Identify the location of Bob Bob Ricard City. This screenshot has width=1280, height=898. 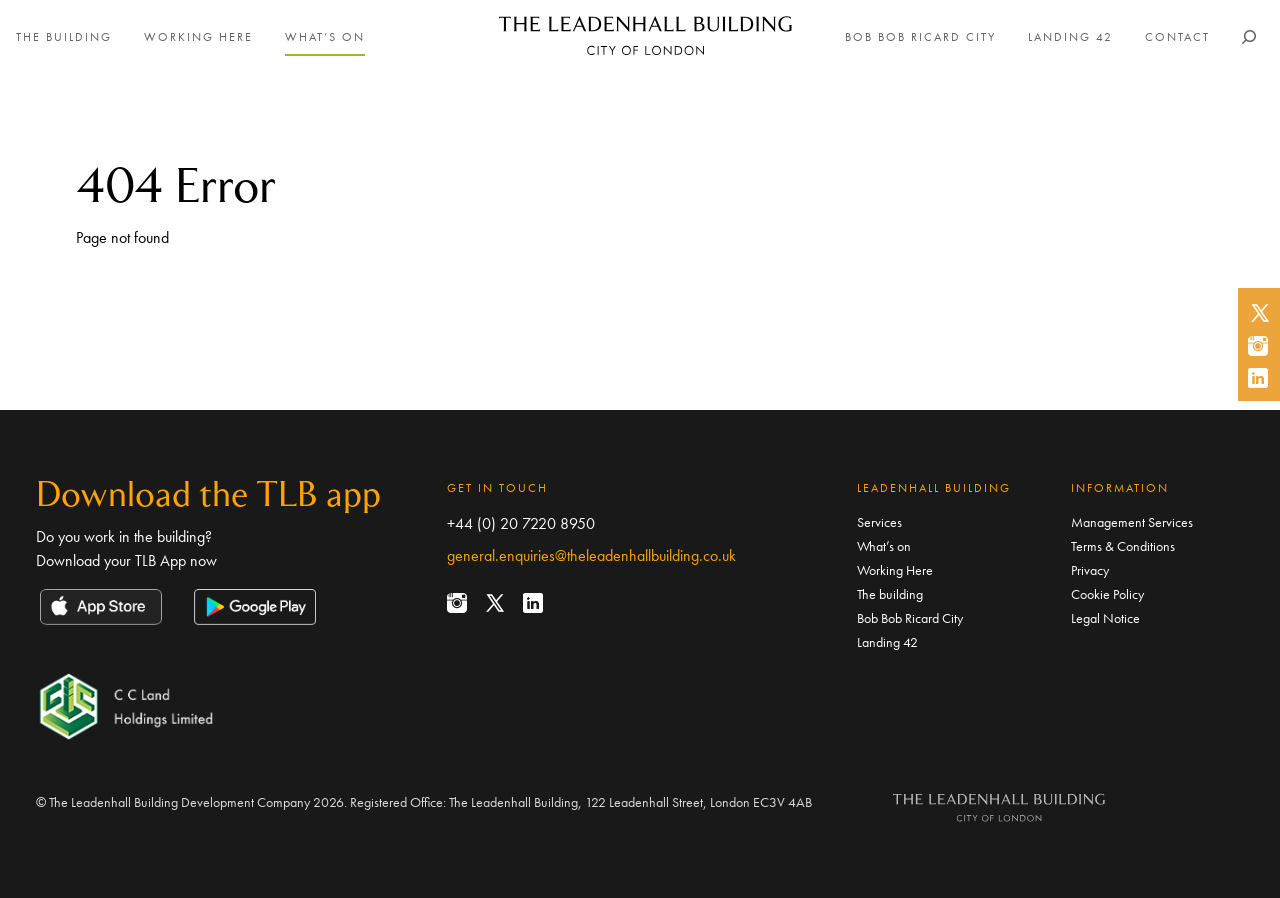
(920, 37).